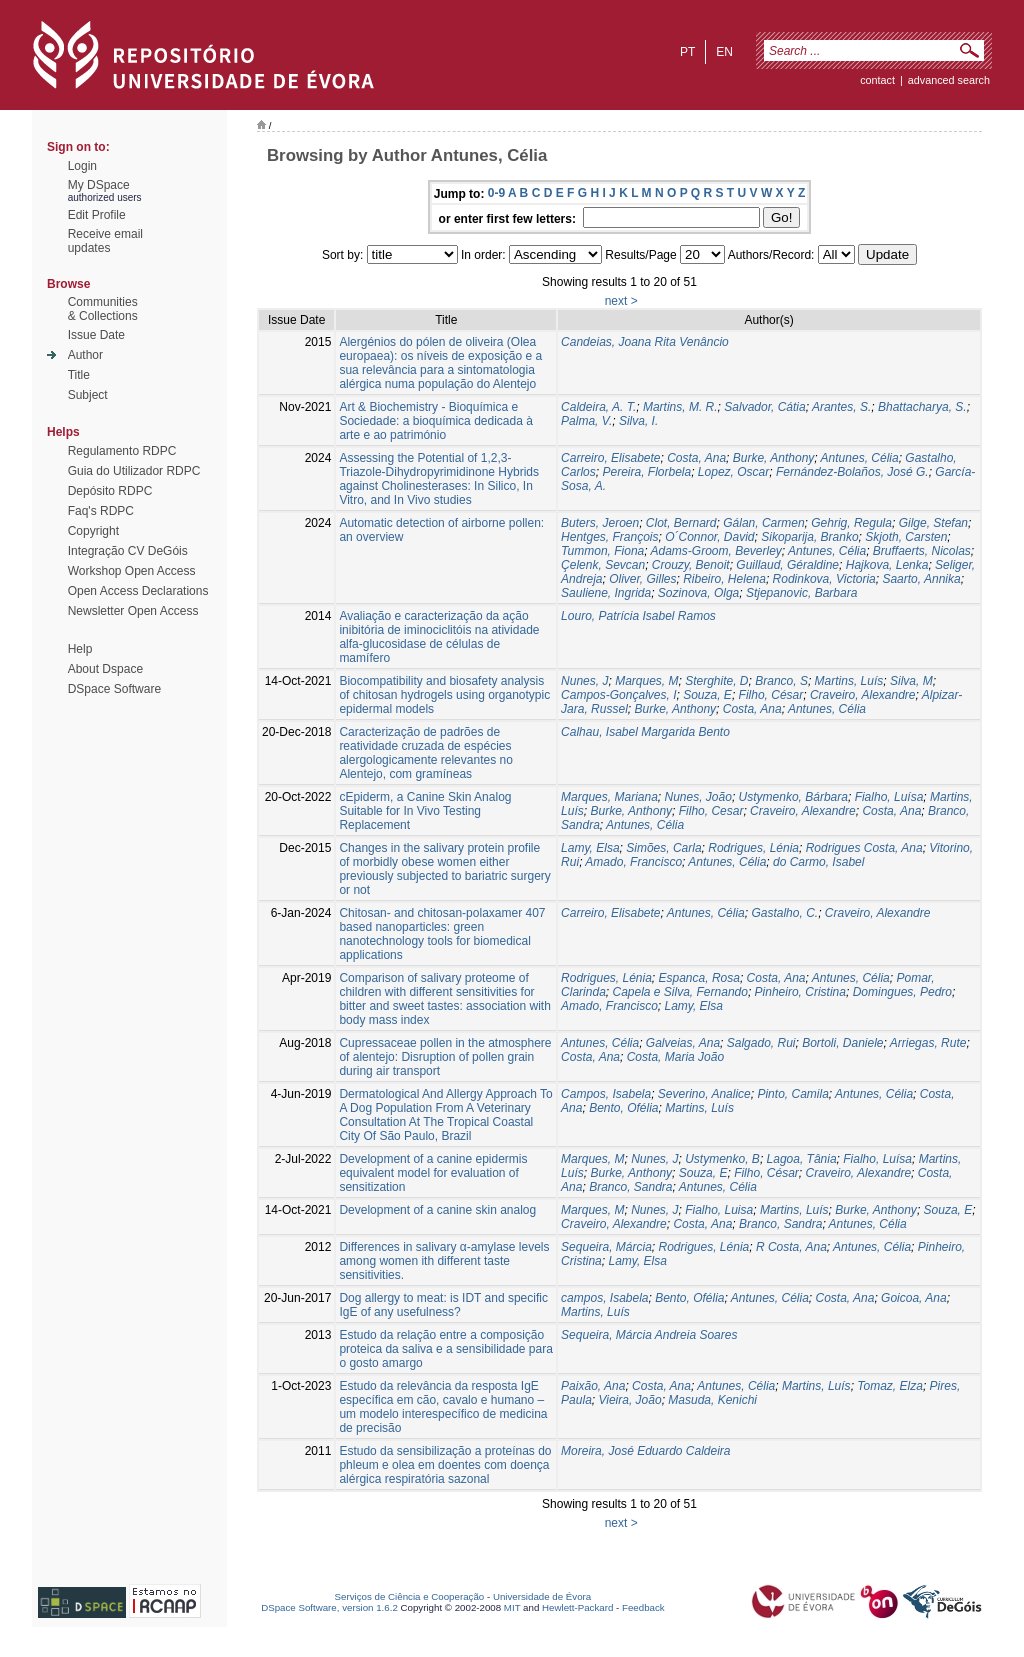 The width and height of the screenshot is (1024, 1657). What do you see at coordinates (604, 1298) in the screenshot?
I see `campos, Isabela` at bounding box center [604, 1298].